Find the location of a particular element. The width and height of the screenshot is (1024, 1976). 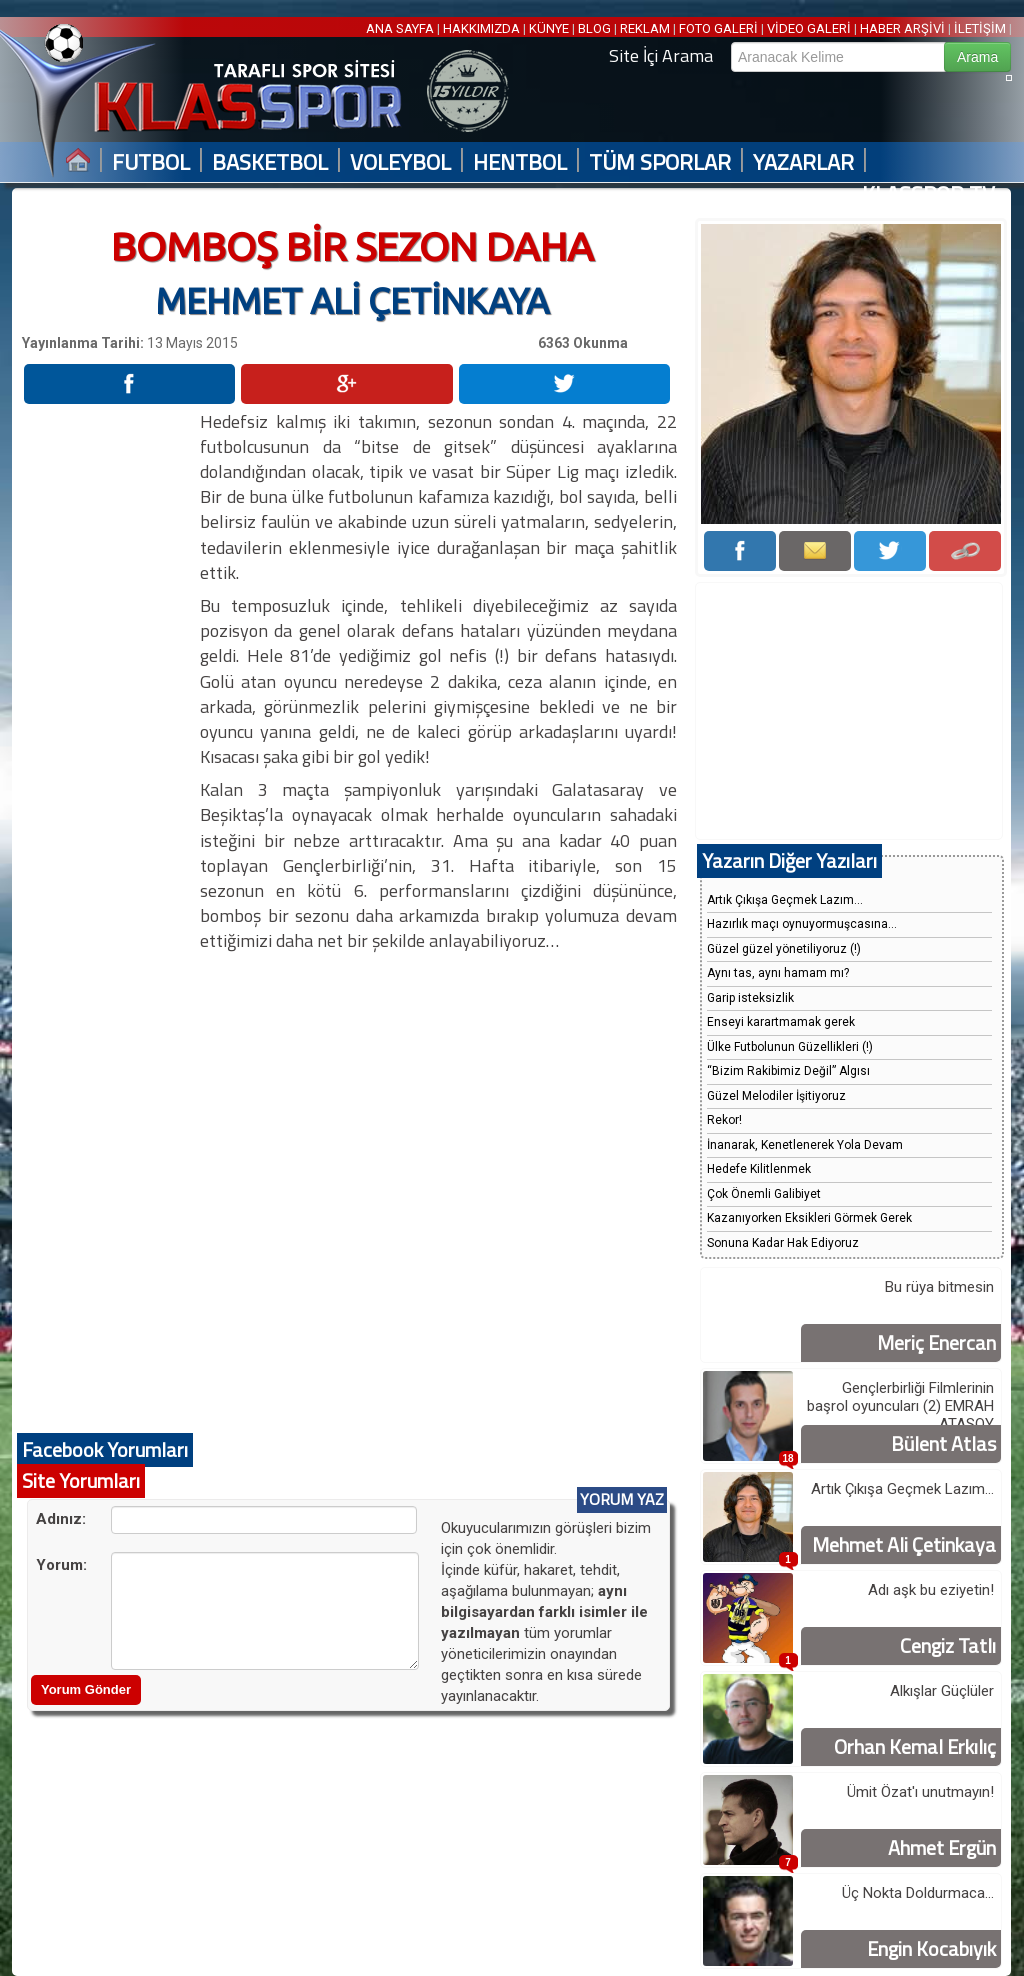

BLOG is located at coordinates (594, 28).